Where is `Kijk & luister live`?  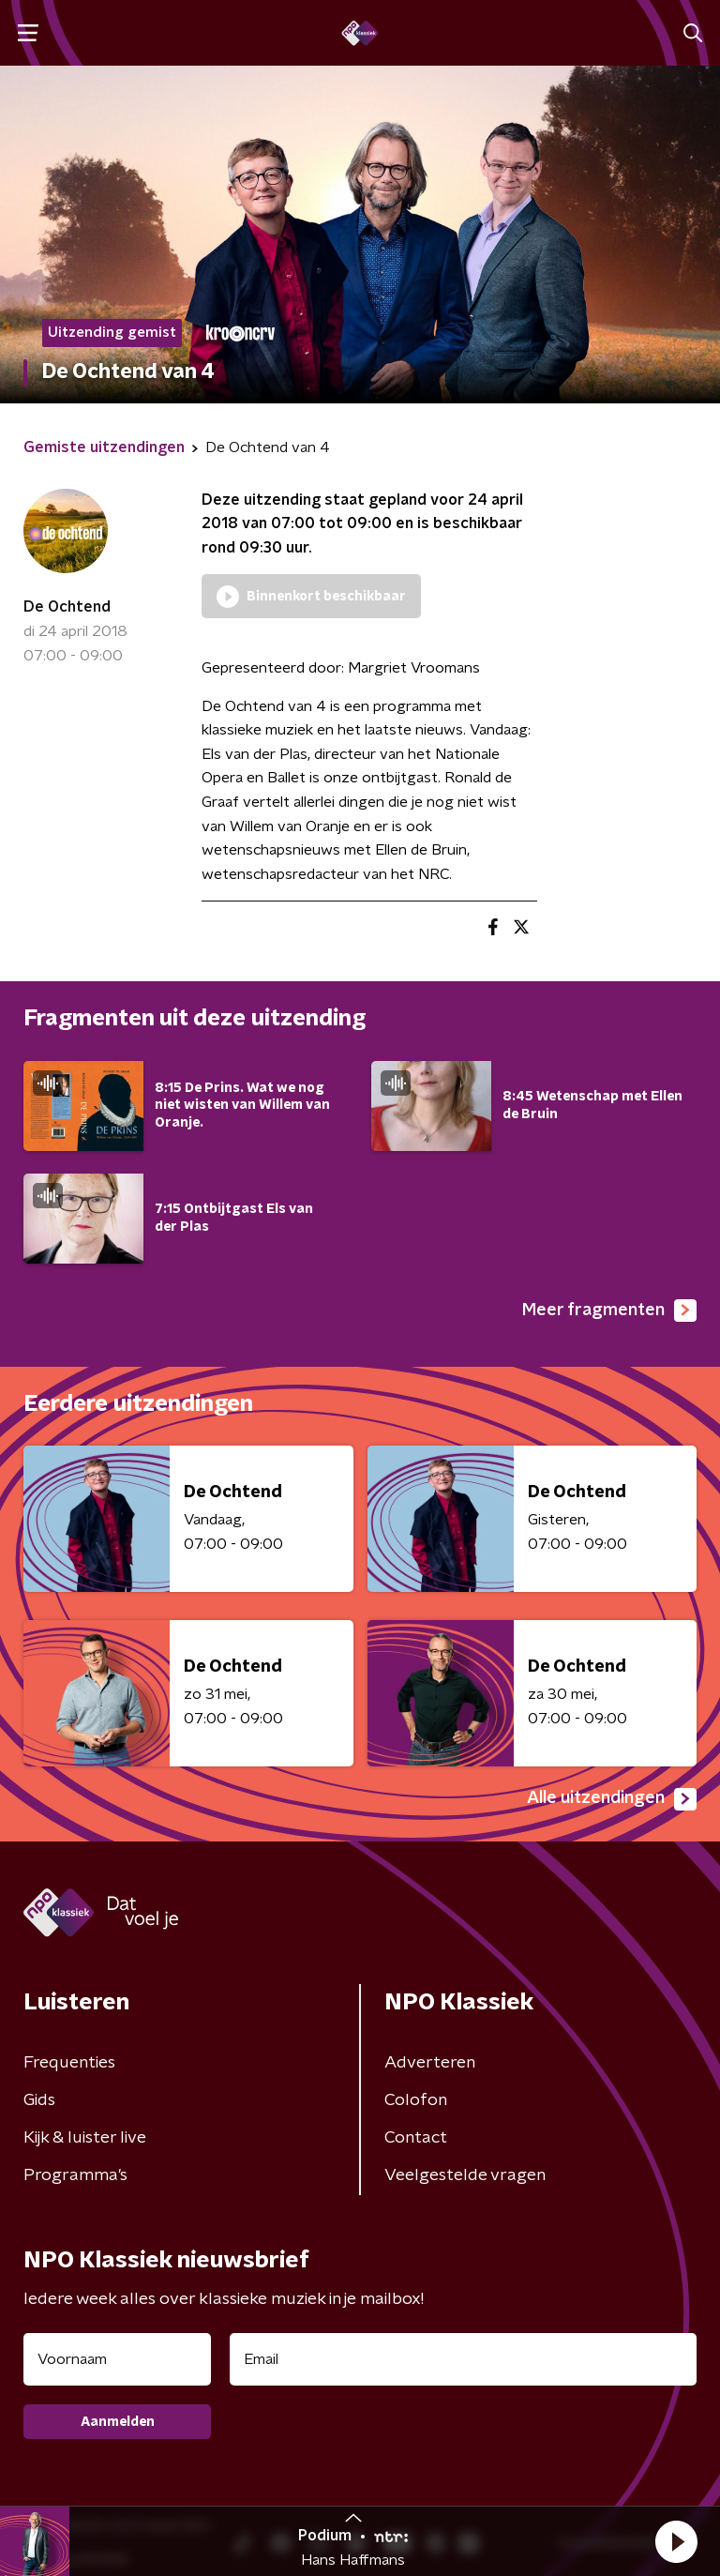 Kijk & luister live is located at coordinates (84, 2137).